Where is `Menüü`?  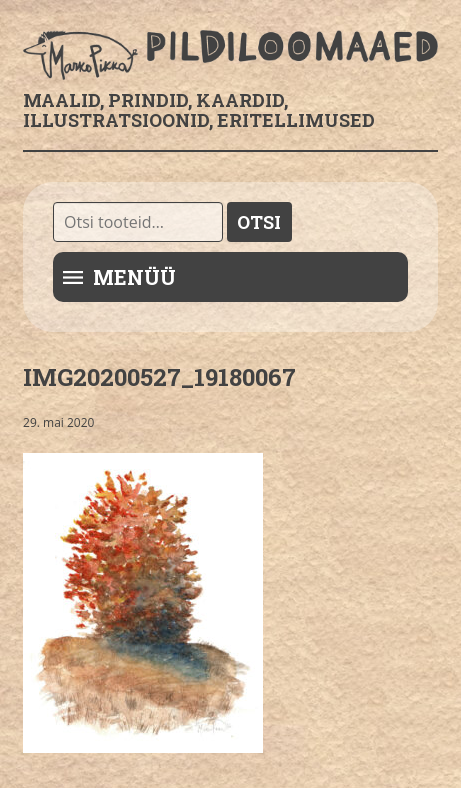 Menüü is located at coordinates (134, 277).